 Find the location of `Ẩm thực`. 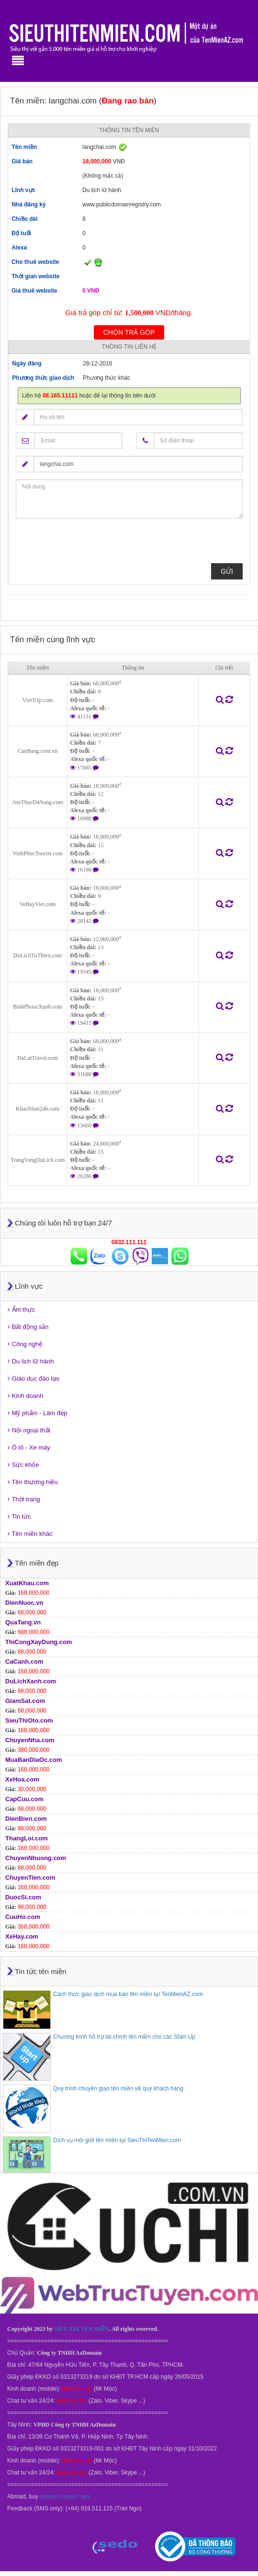

Ẩm thực is located at coordinates (21, 1309).